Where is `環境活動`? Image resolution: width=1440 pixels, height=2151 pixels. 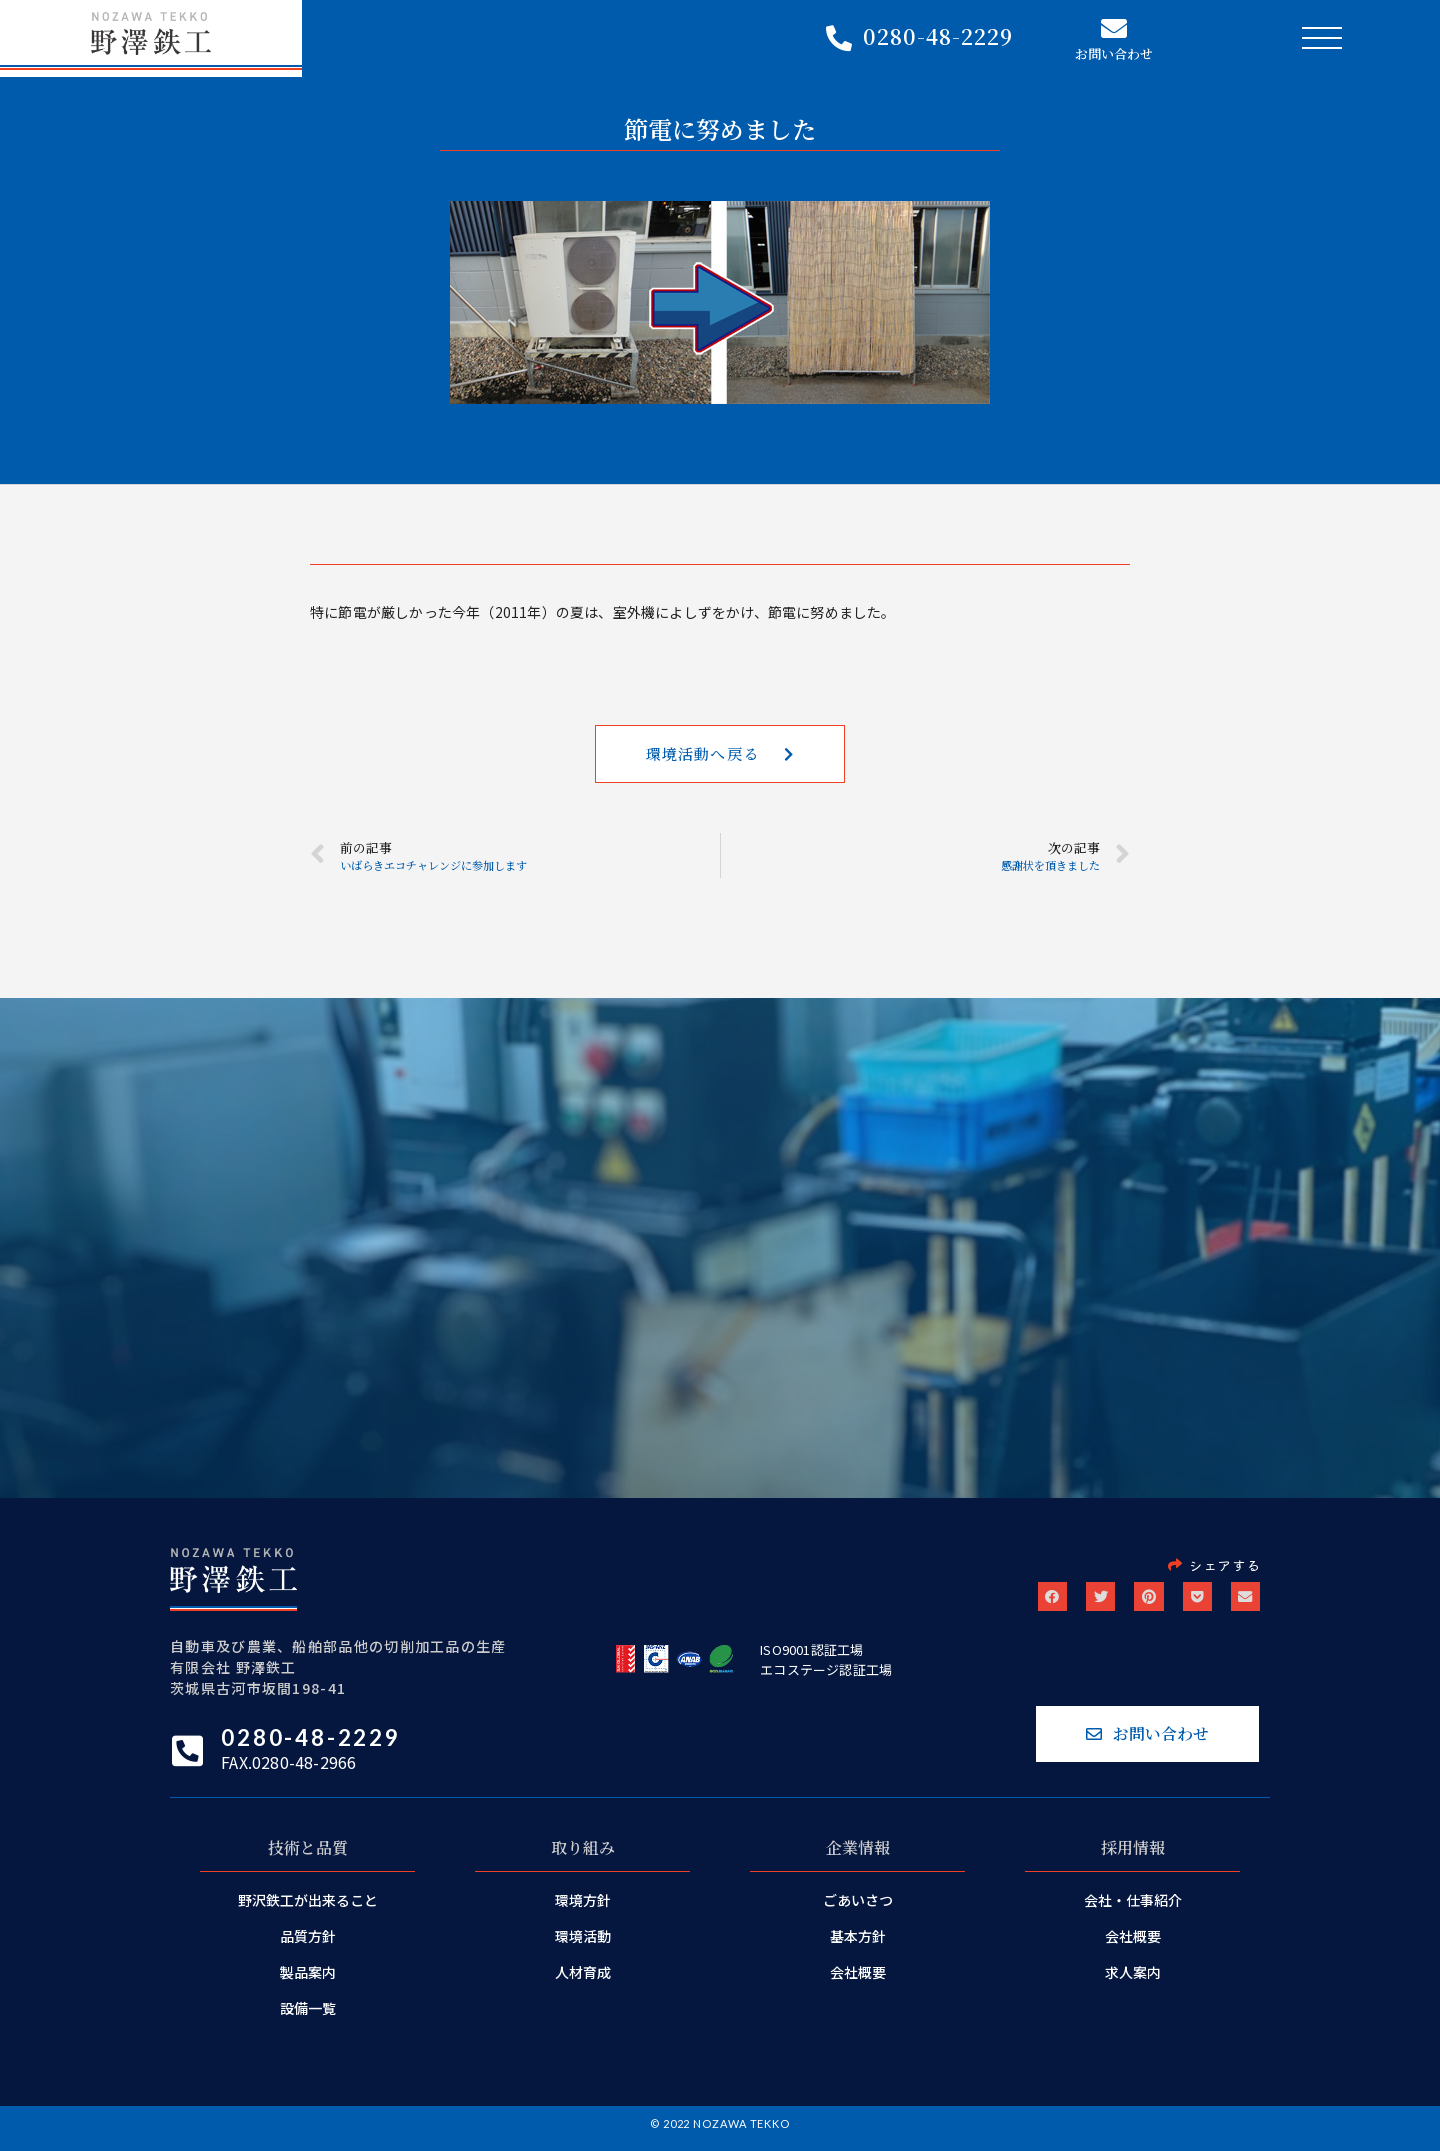
環境活動 is located at coordinates (583, 1945).